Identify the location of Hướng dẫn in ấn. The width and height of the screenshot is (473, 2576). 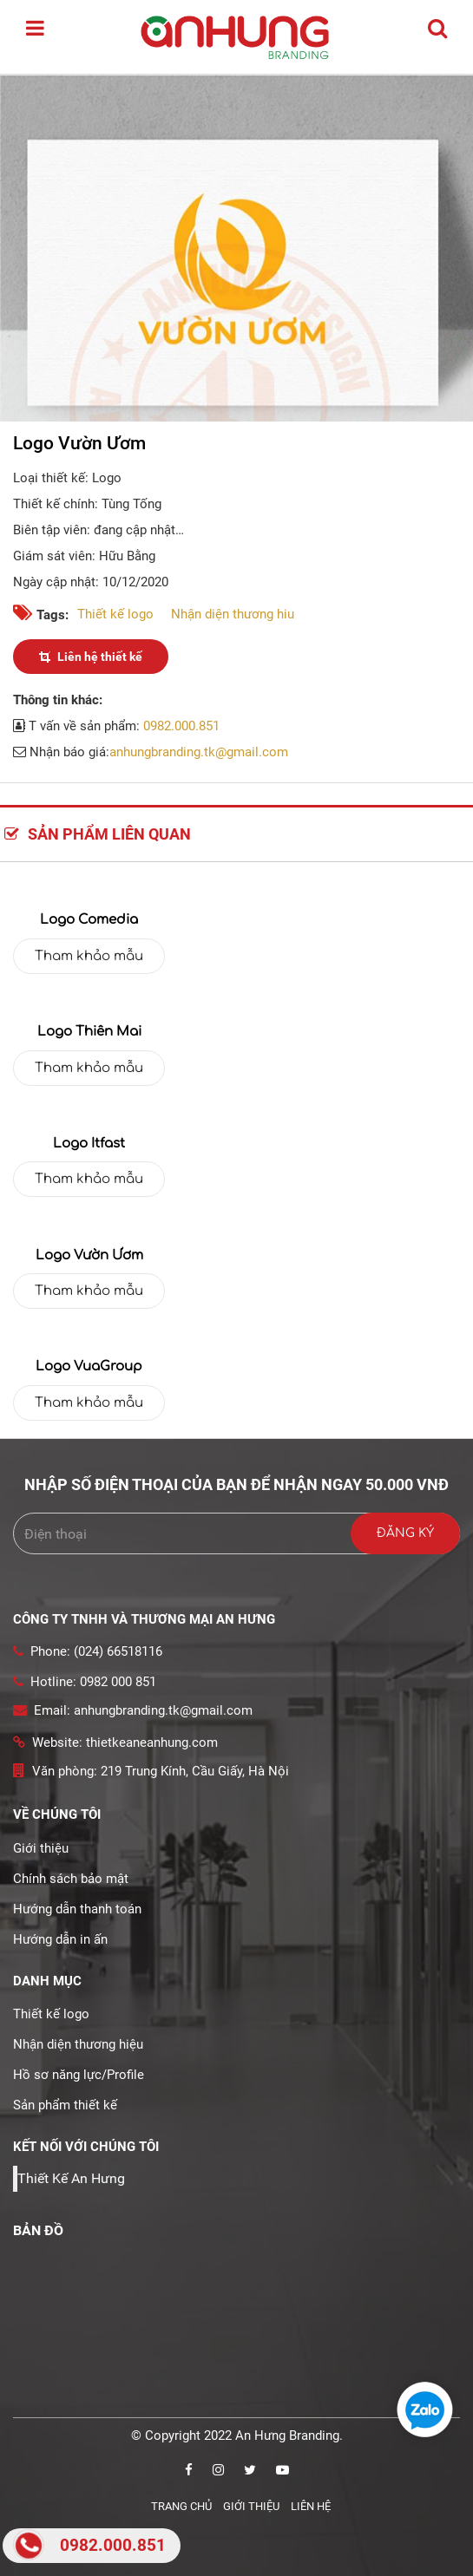
(60, 1939).